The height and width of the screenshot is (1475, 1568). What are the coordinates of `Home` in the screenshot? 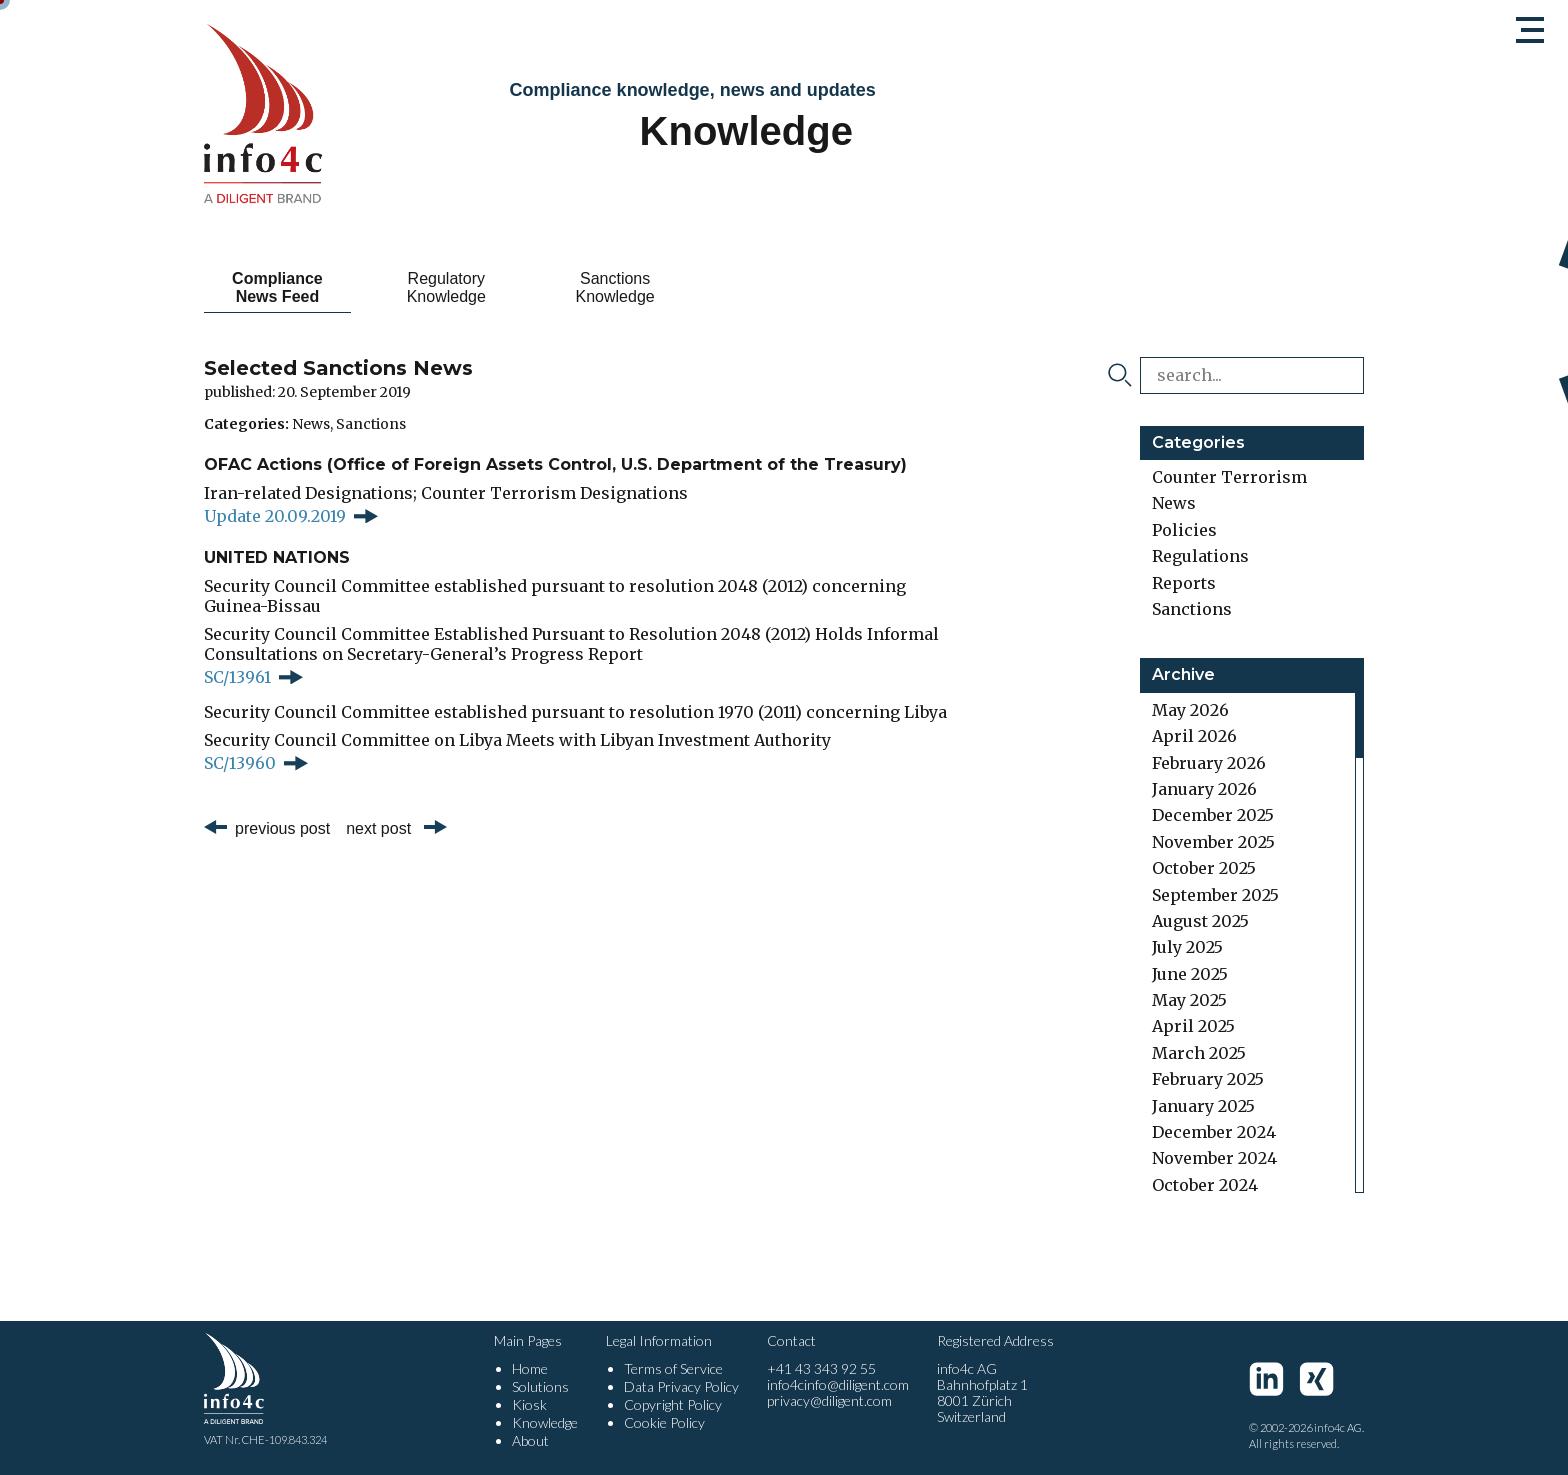 It's located at (530, 1368).